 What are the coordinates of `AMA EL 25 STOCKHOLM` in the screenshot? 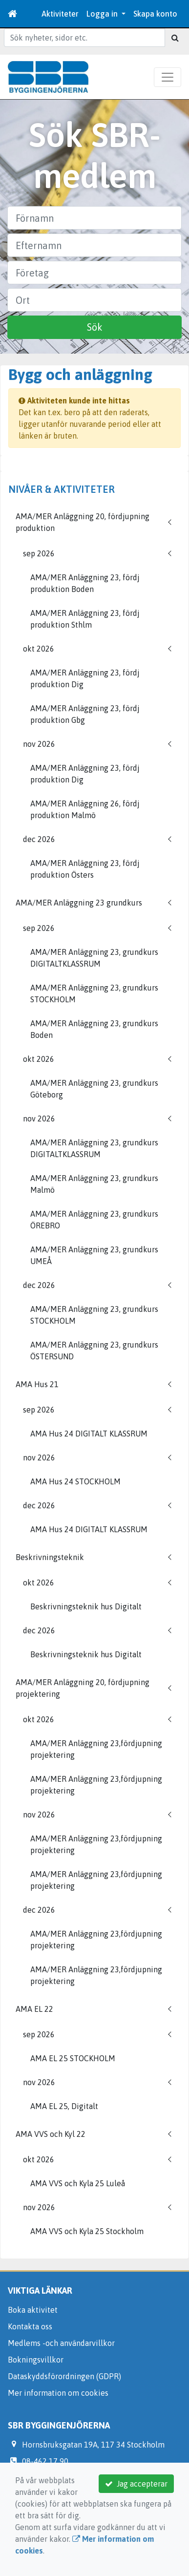 It's located at (72, 2058).